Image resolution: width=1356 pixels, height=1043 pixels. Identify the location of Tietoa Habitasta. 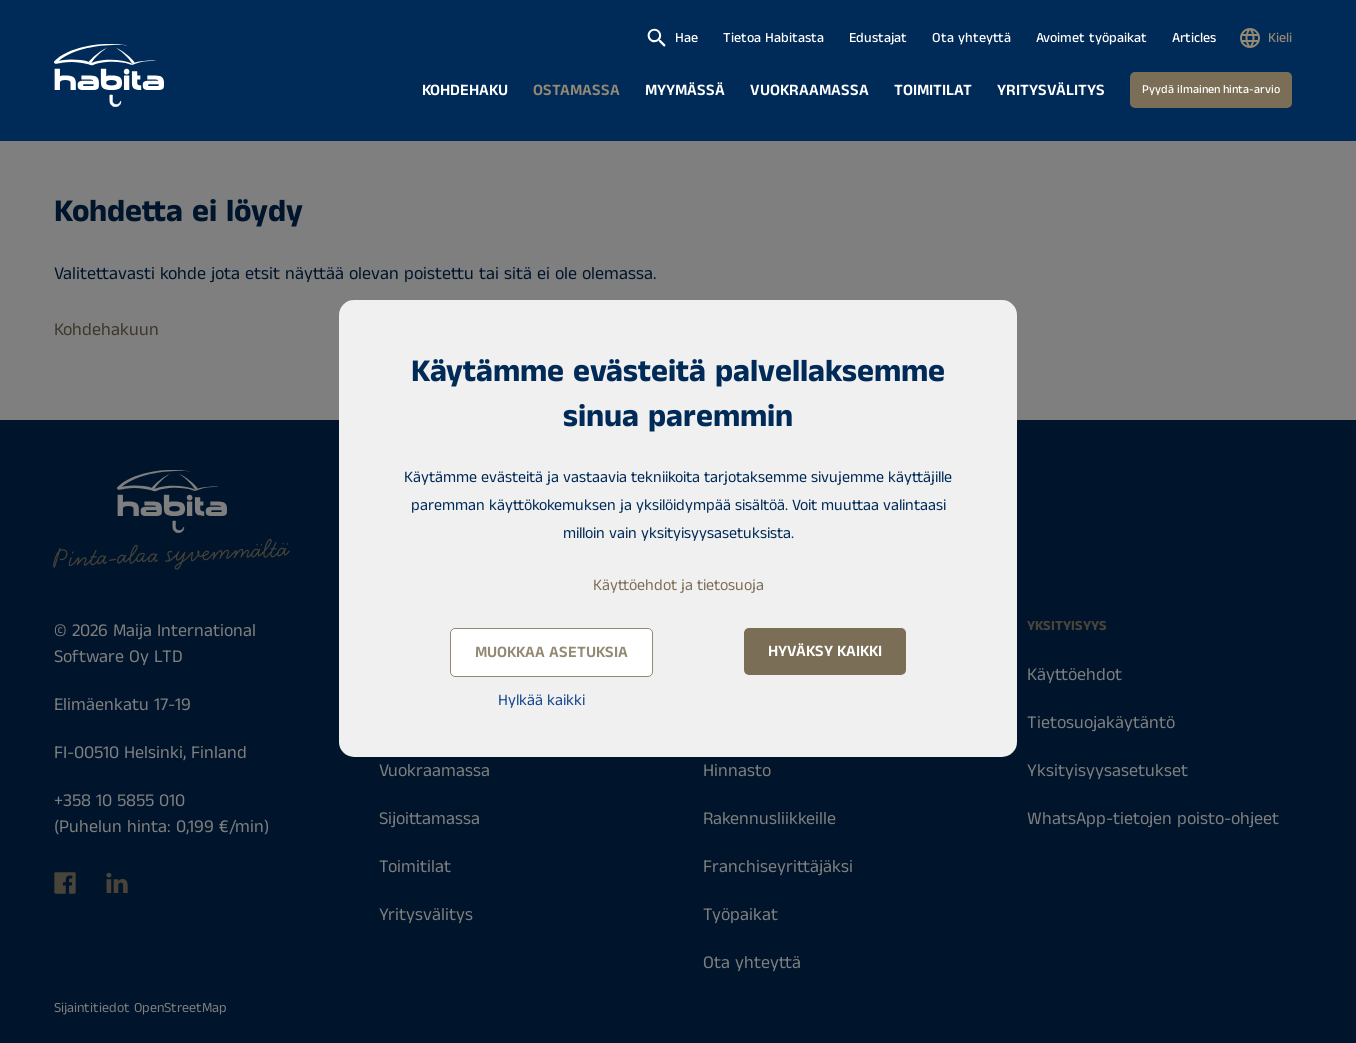
(773, 38).